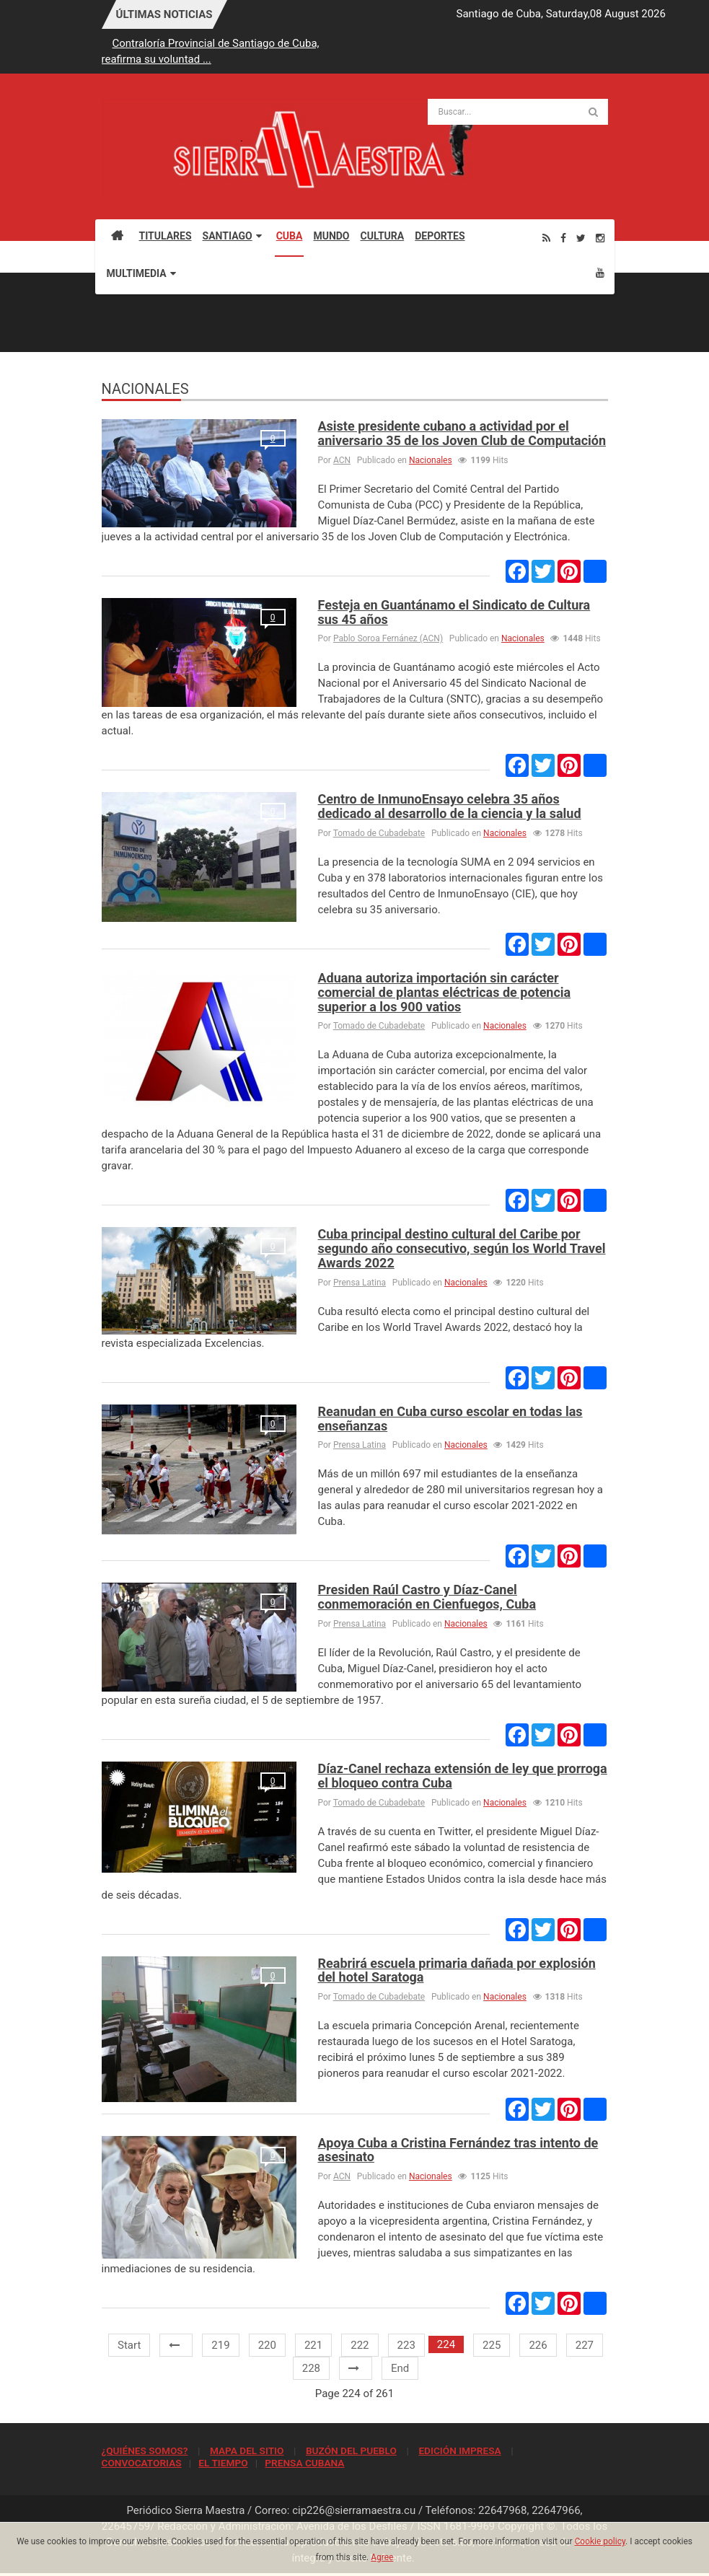  What do you see at coordinates (267, 2345) in the screenshot?
I see `220` at bounding box center [267, 2345].